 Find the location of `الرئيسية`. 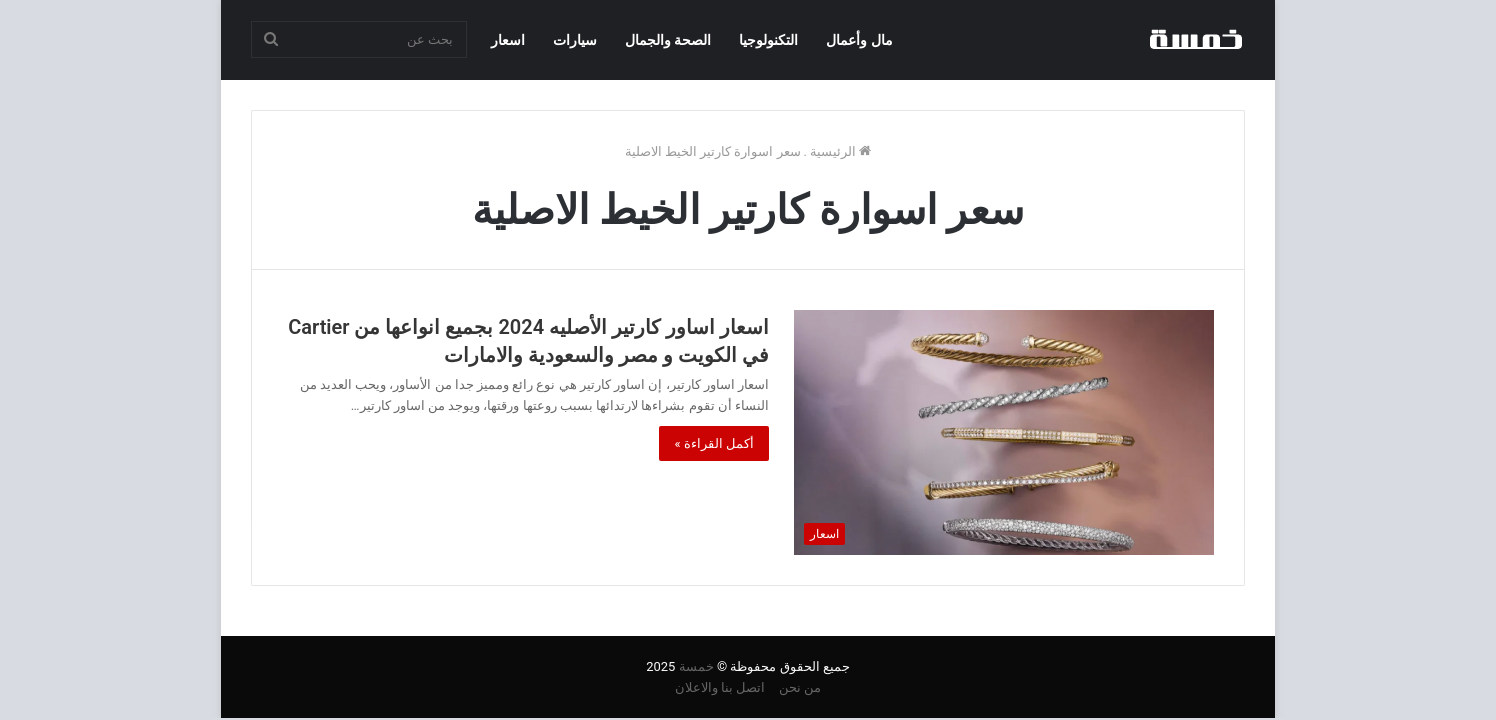

الرئيسية is located at coordinates (840, 151).